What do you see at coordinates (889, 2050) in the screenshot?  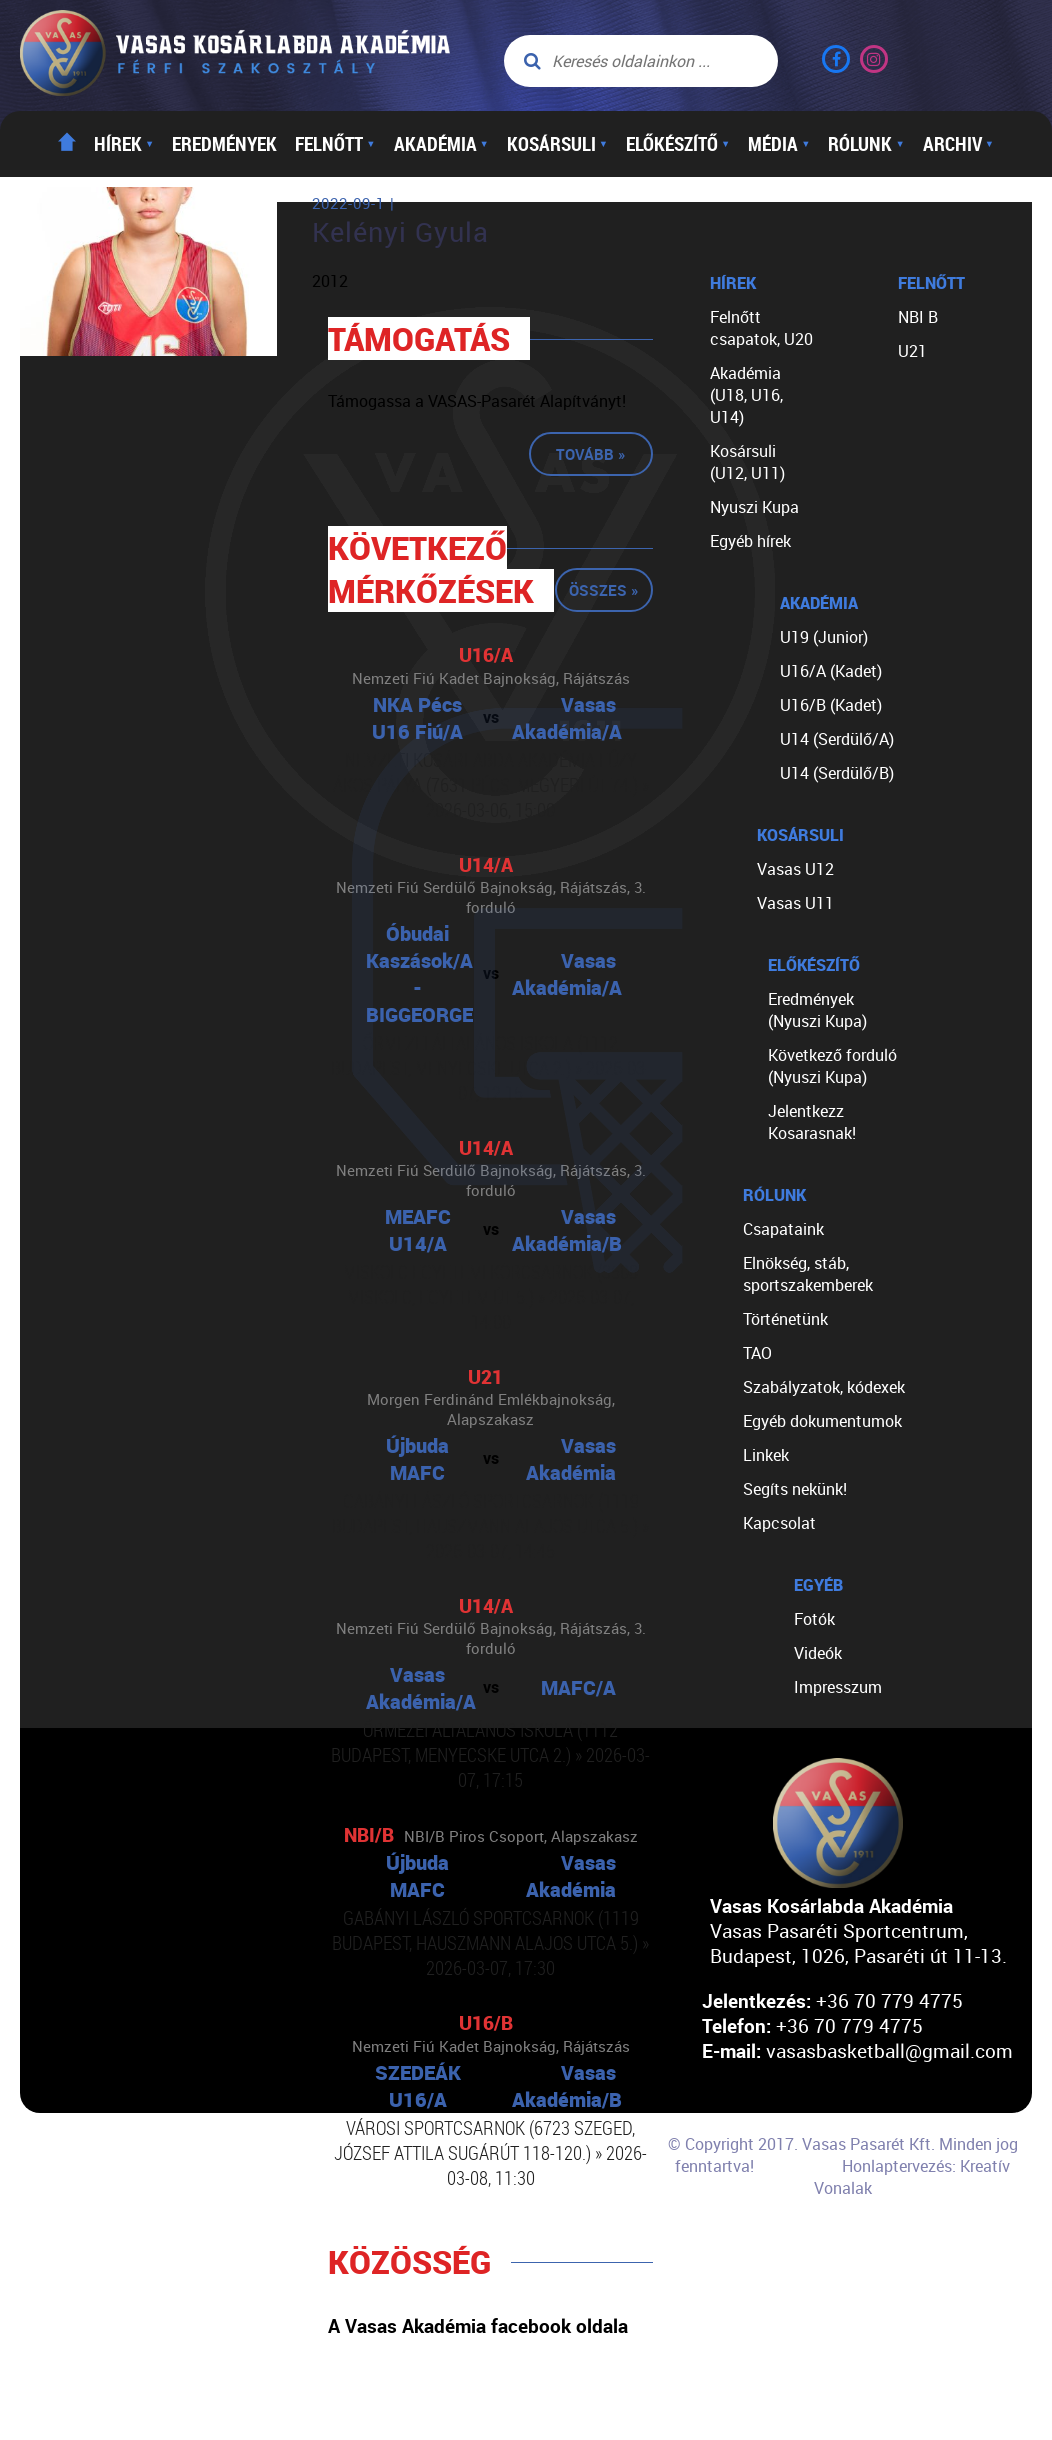 I see `vasasbasketball@gmail.com` at bounding box center [889, 2050].